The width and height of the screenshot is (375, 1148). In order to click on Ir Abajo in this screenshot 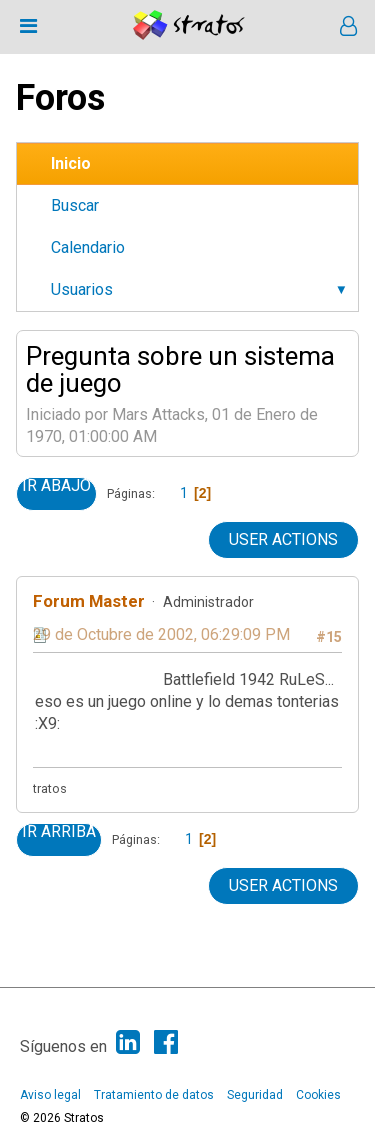, I will do `click(56, 486)`.